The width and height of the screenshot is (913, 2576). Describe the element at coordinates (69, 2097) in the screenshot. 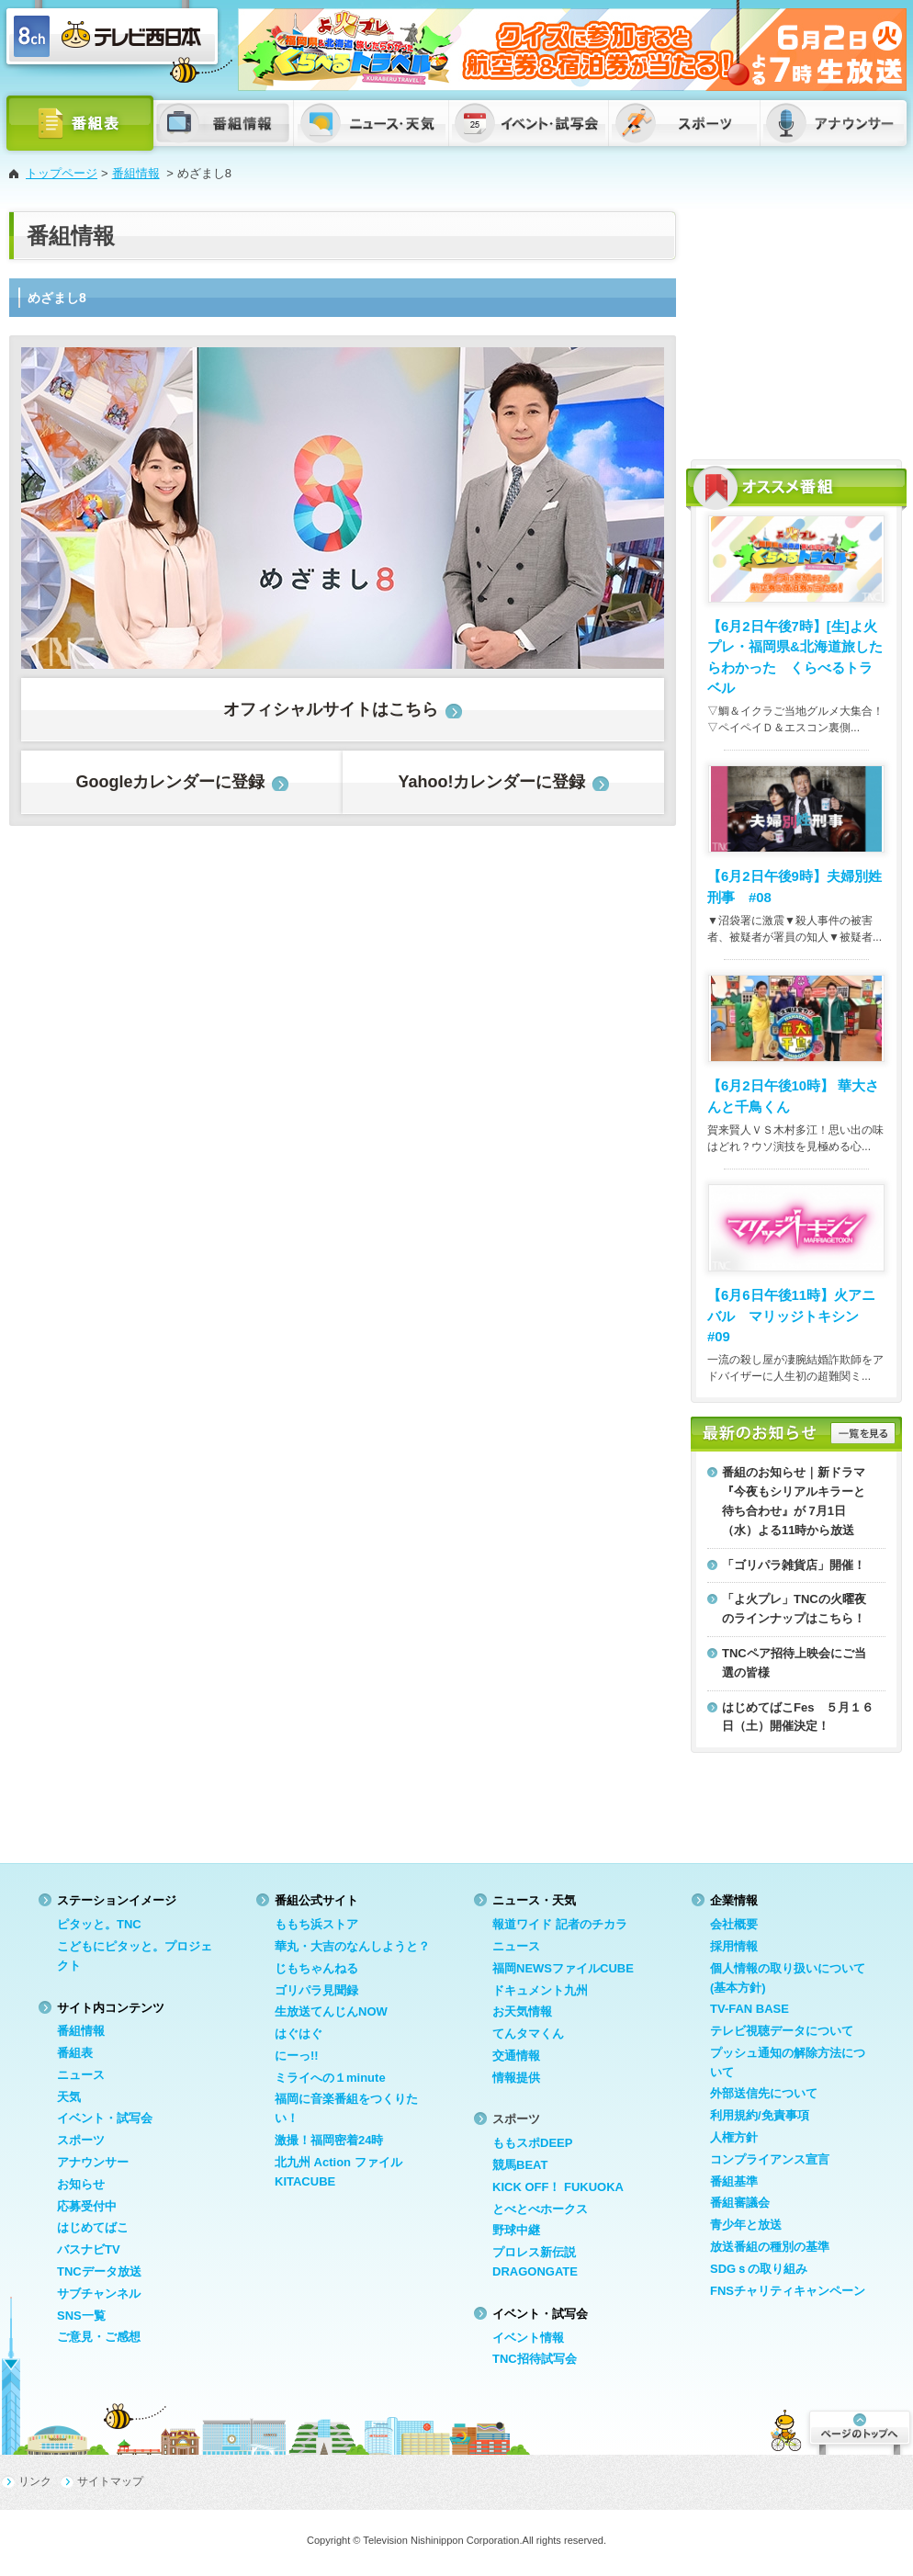

I see `天気` at that location.